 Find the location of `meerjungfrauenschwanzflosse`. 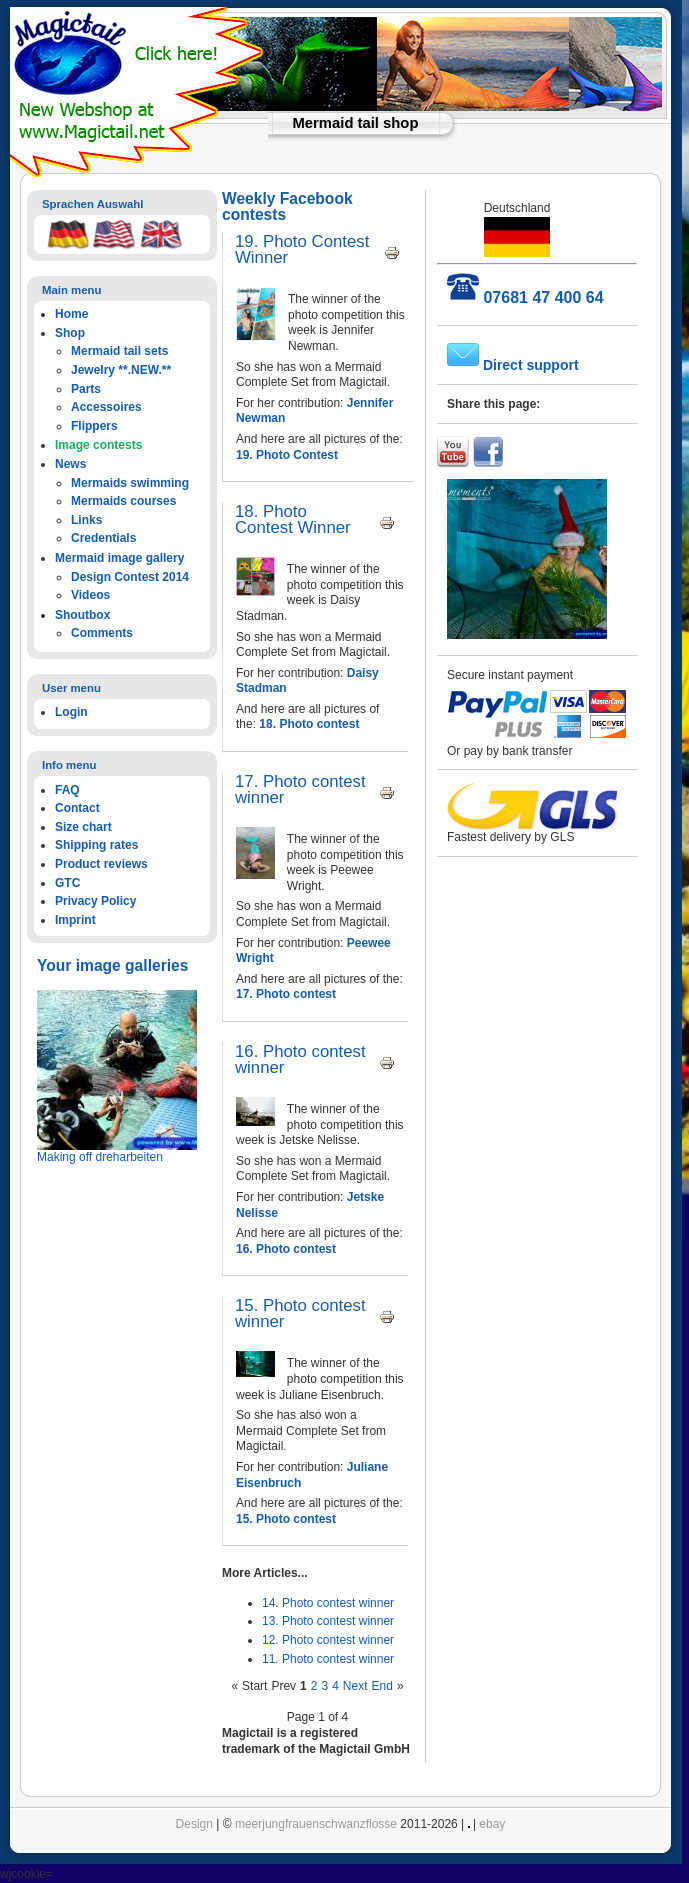

meerjungfrauenschwanzflosse is located at coordinates (316, 1824).